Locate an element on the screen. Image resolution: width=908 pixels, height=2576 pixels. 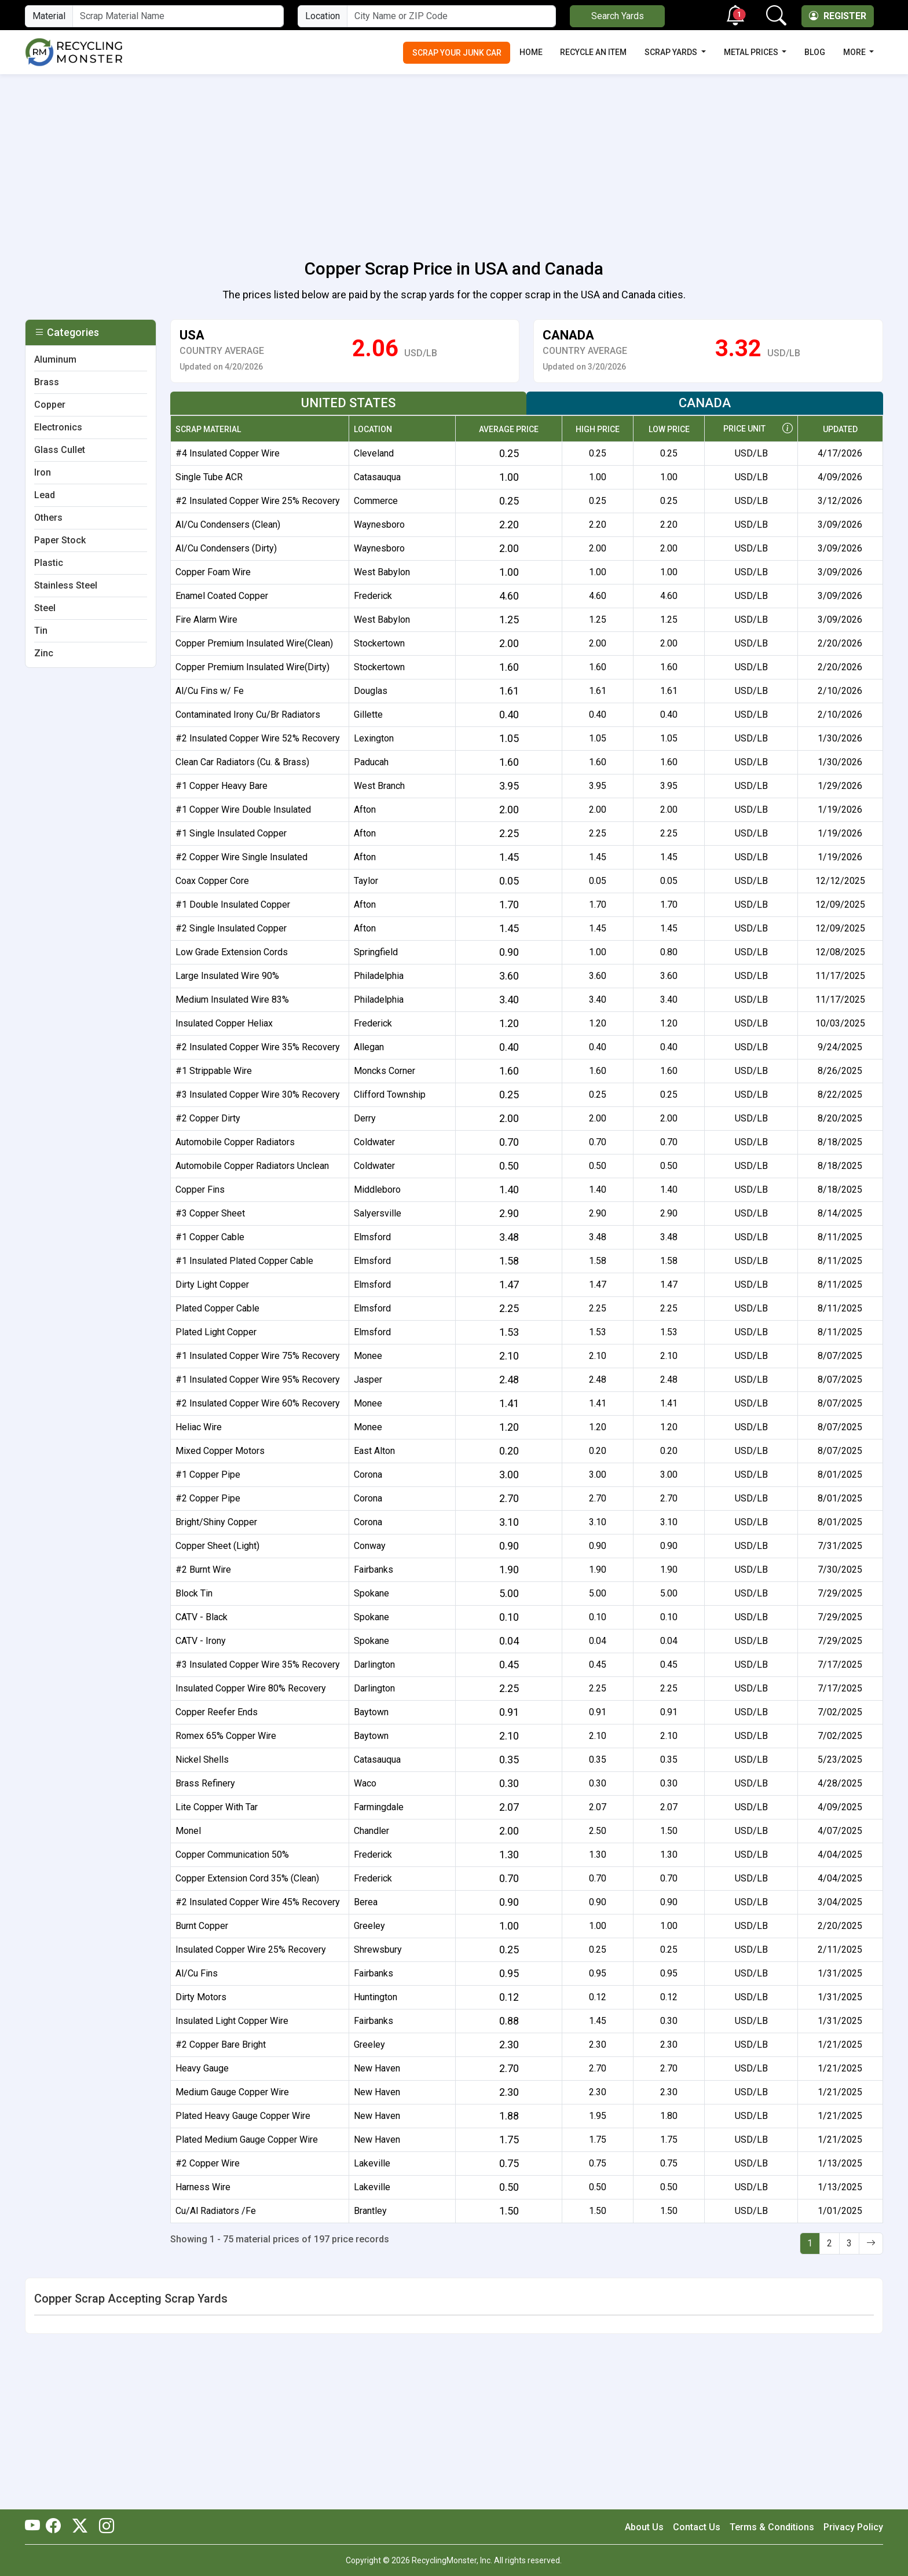
#1 Insulated Plated Copper Cable is located at coordinates (244, 1260).